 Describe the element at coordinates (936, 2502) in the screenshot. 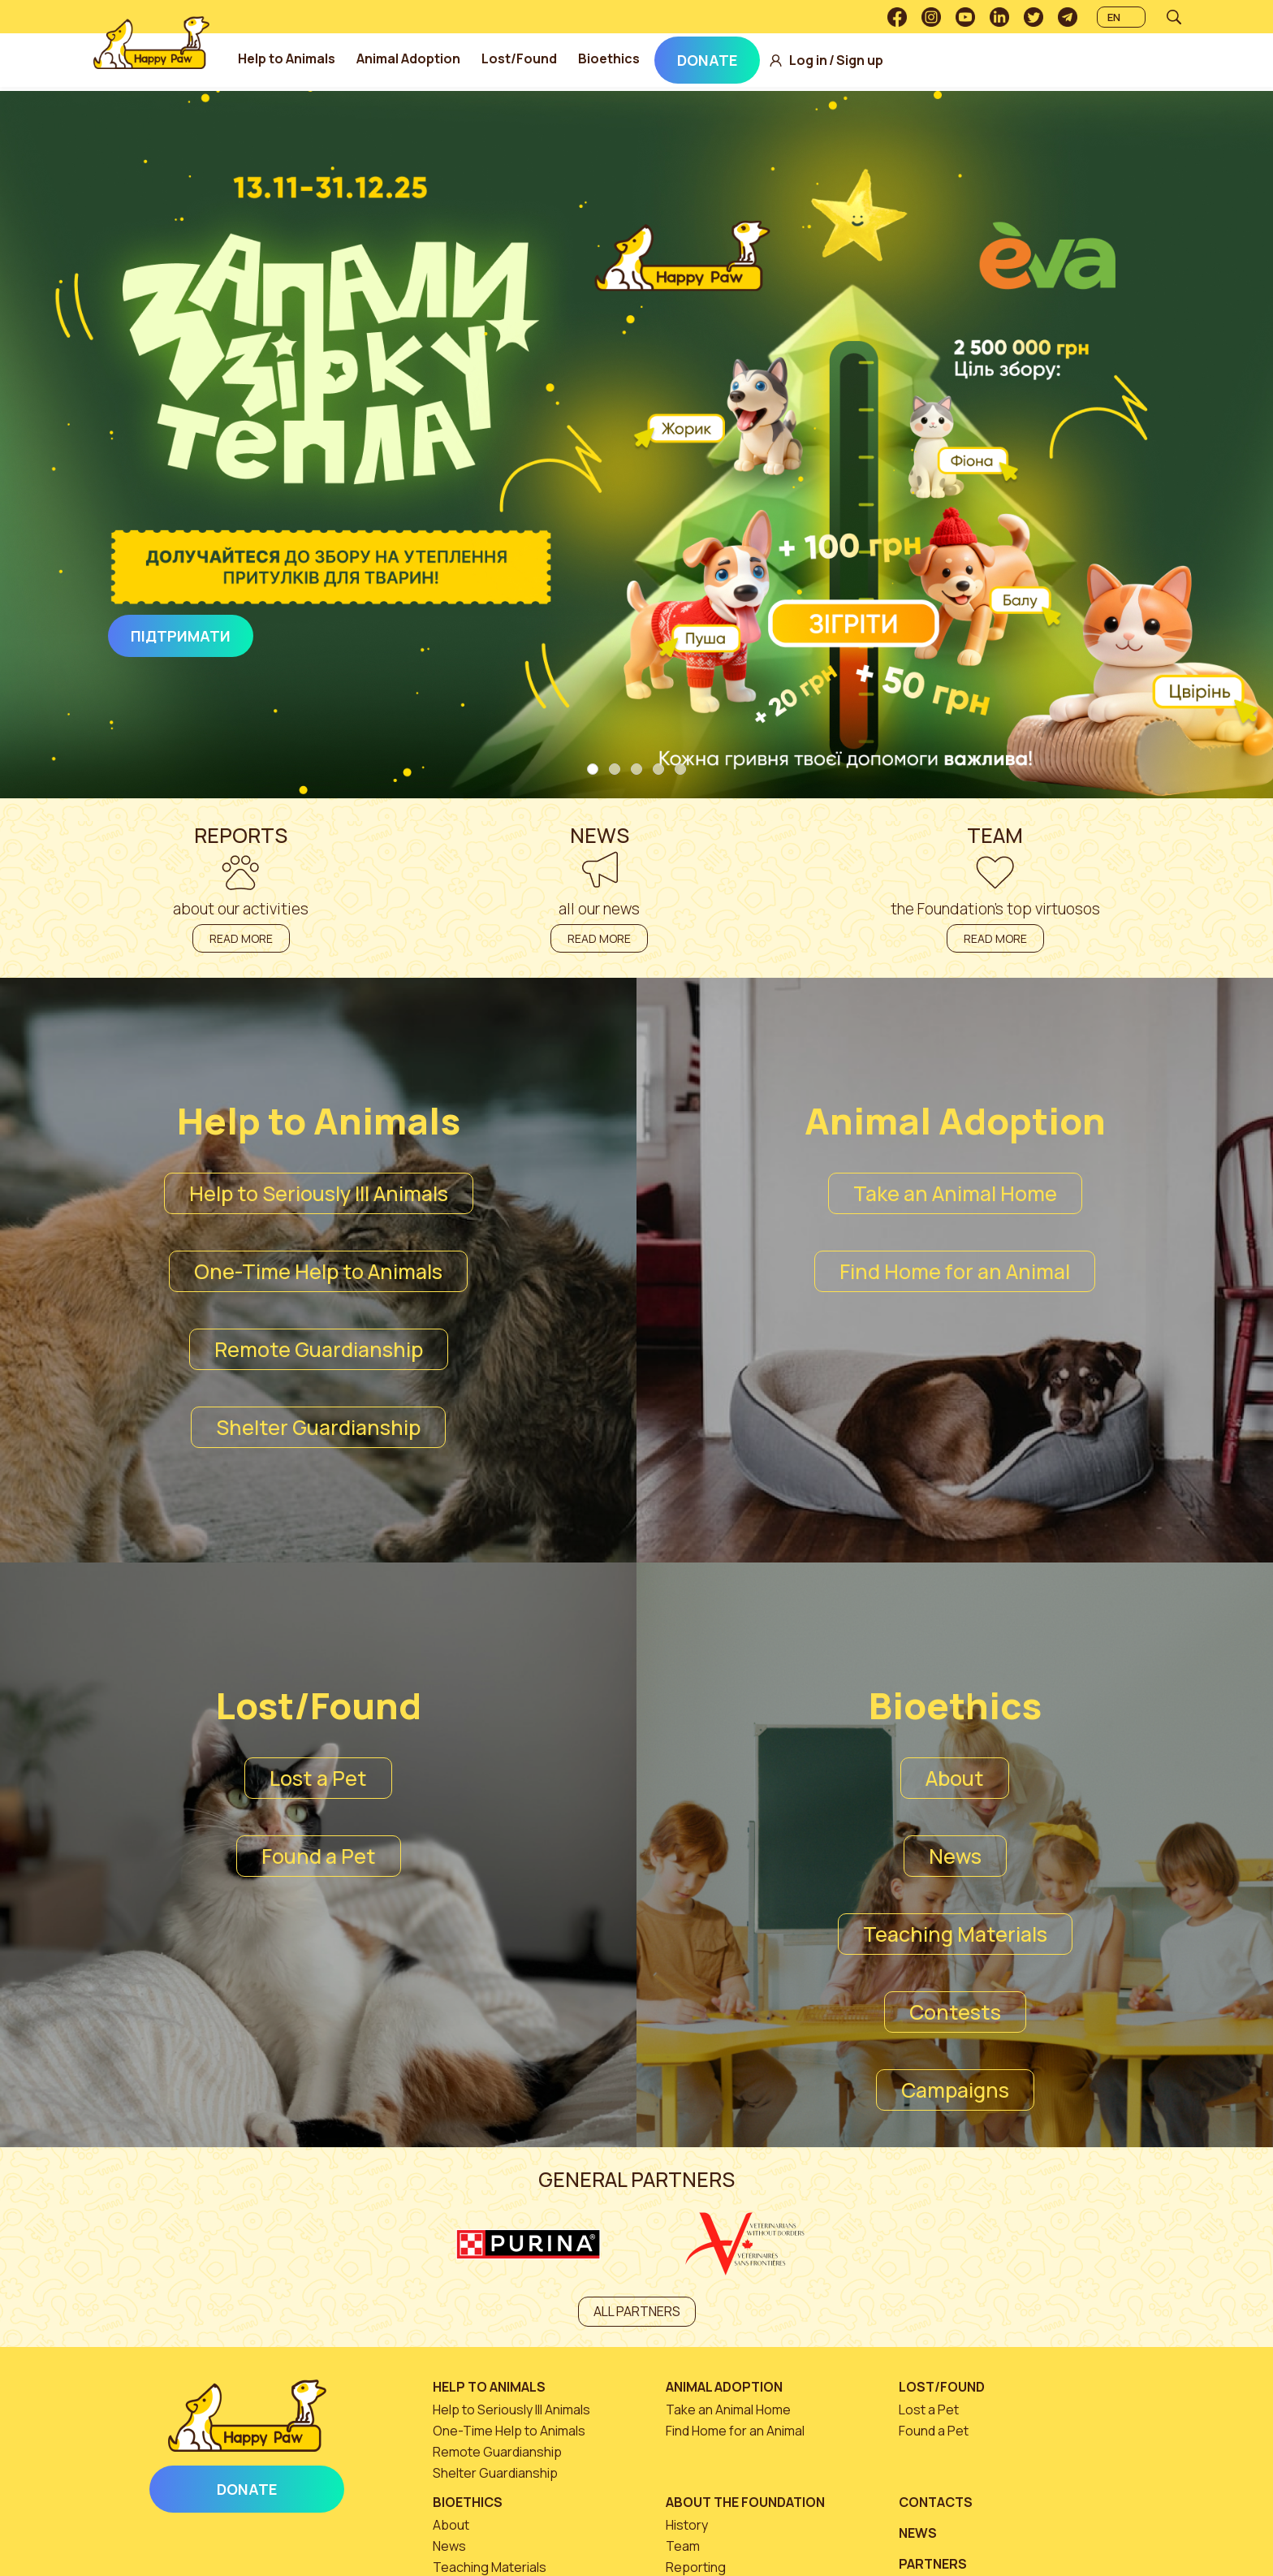

I see `Contacts` at that location.